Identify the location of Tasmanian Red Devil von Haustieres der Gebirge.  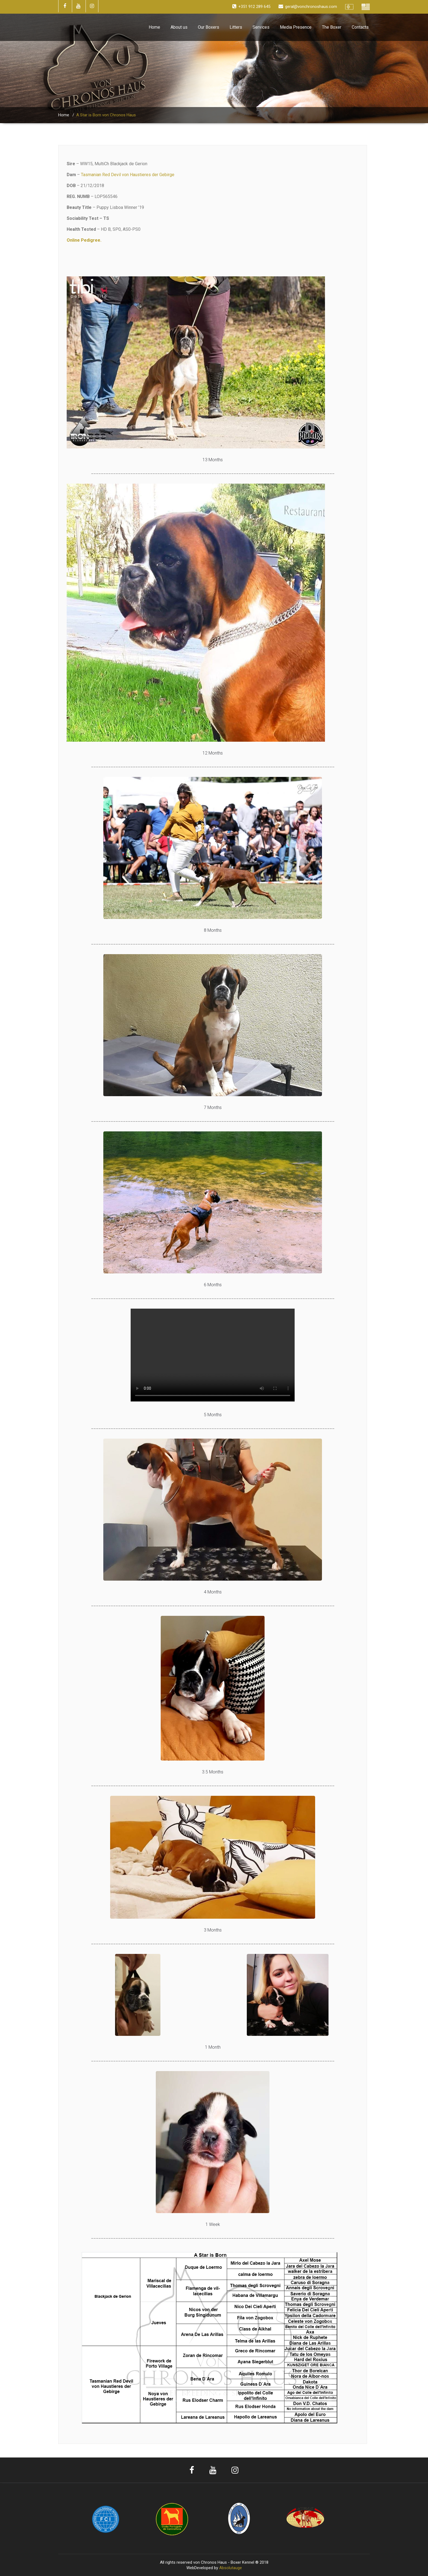
(127, 174).